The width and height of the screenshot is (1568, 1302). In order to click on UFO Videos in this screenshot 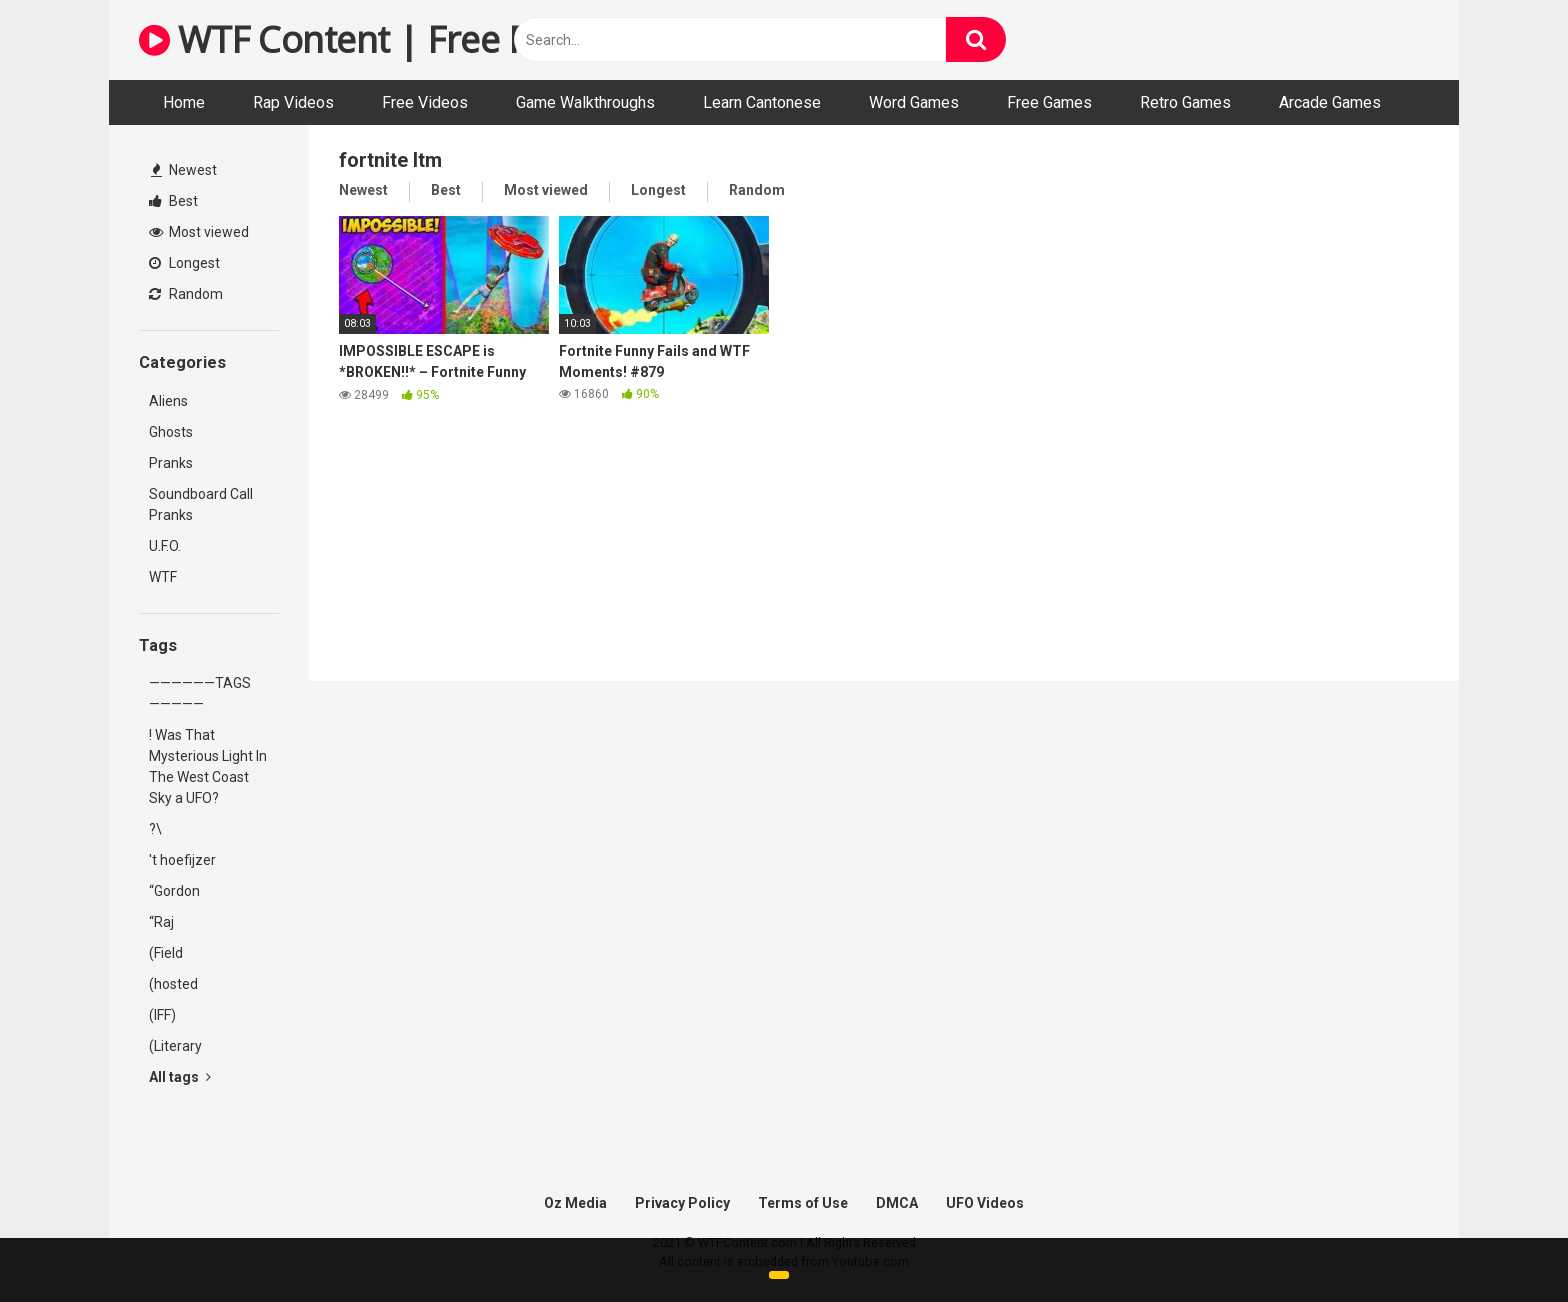, I will do `click(985, 1203)`.